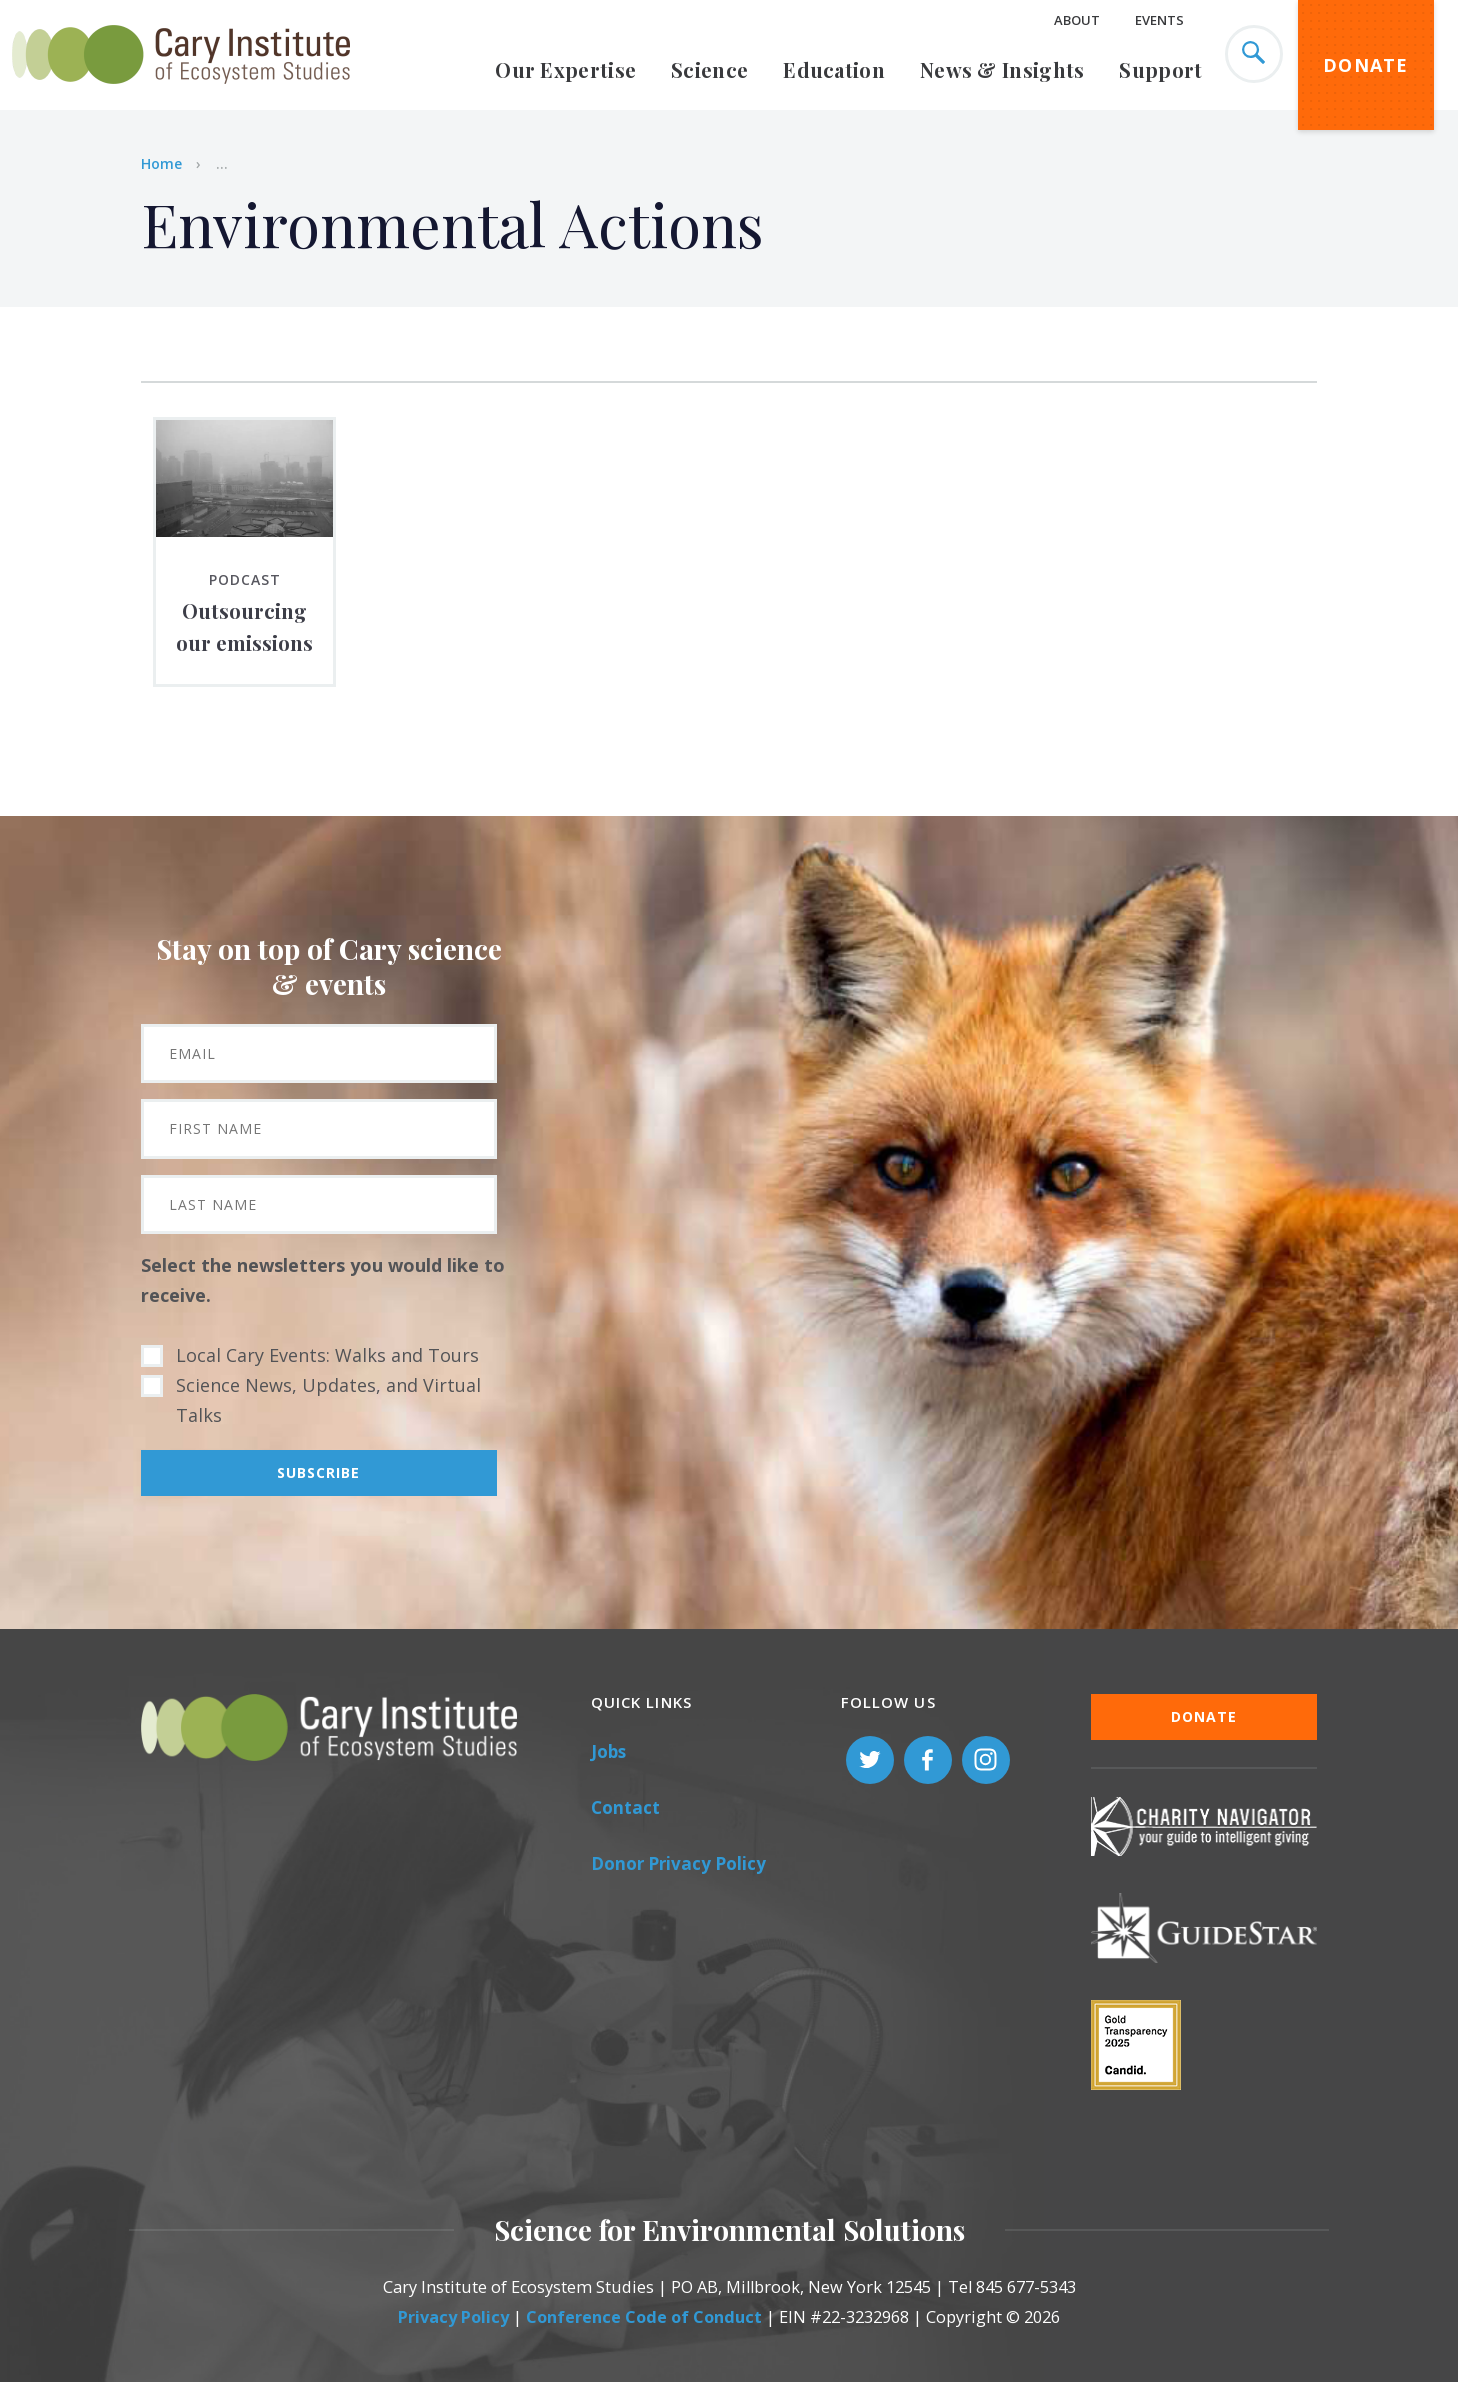  What do you see at coordinates (1002, 69) in the screenshot?
I see `News & Insights` at bounding box center [1002, 69].